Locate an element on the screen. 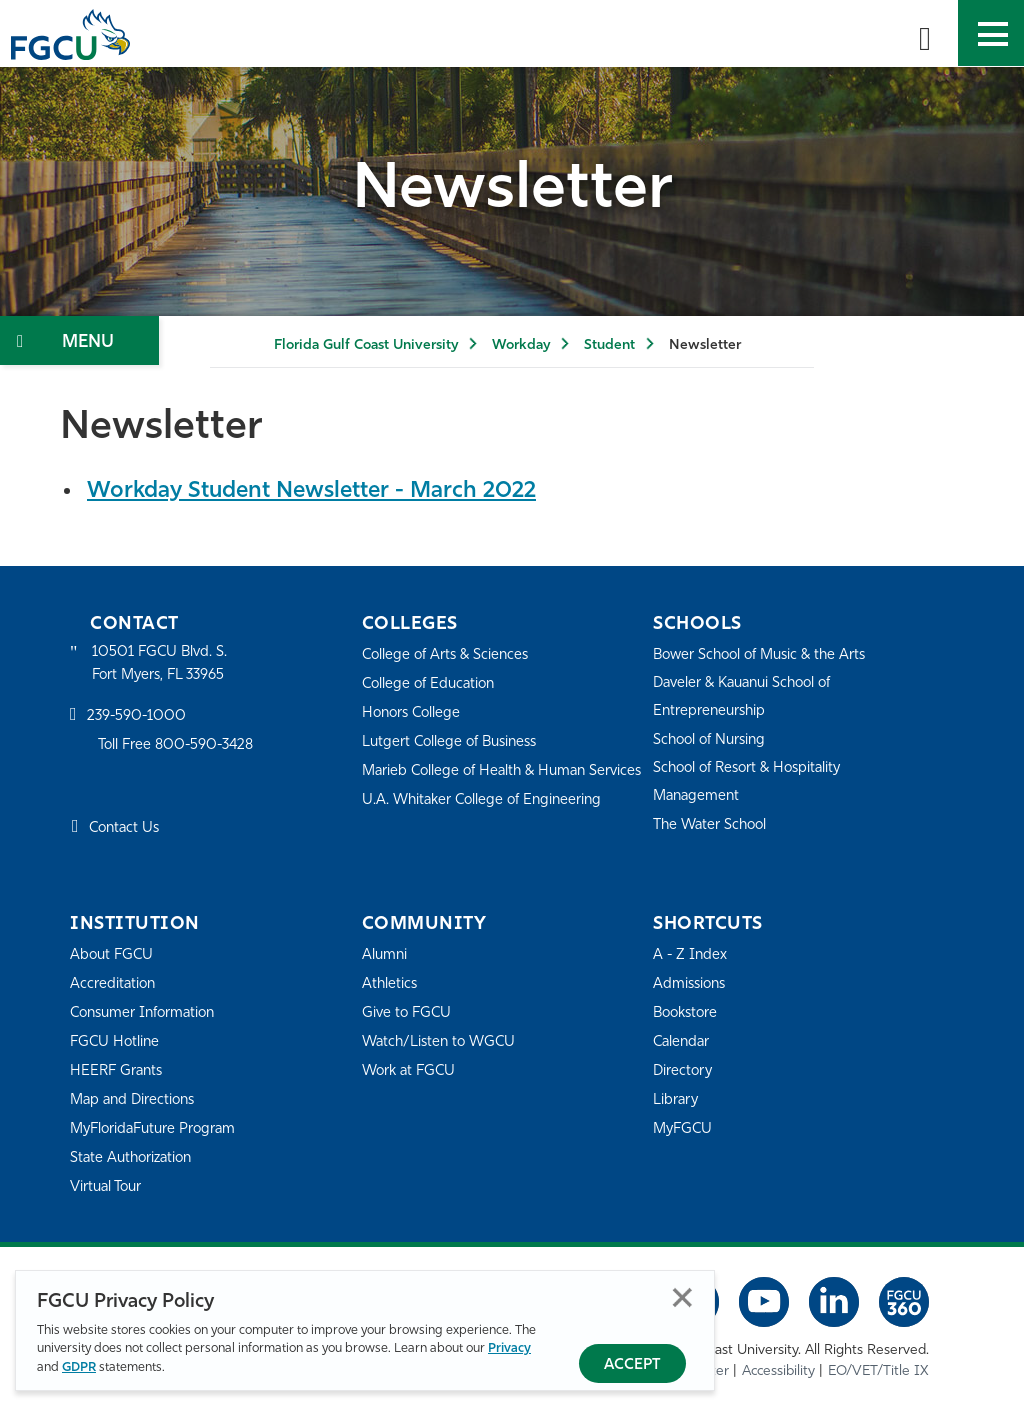 Image resolution: width=1024 pixels, height=1406 pixels. The Water School is located at coordinates (713, 824).